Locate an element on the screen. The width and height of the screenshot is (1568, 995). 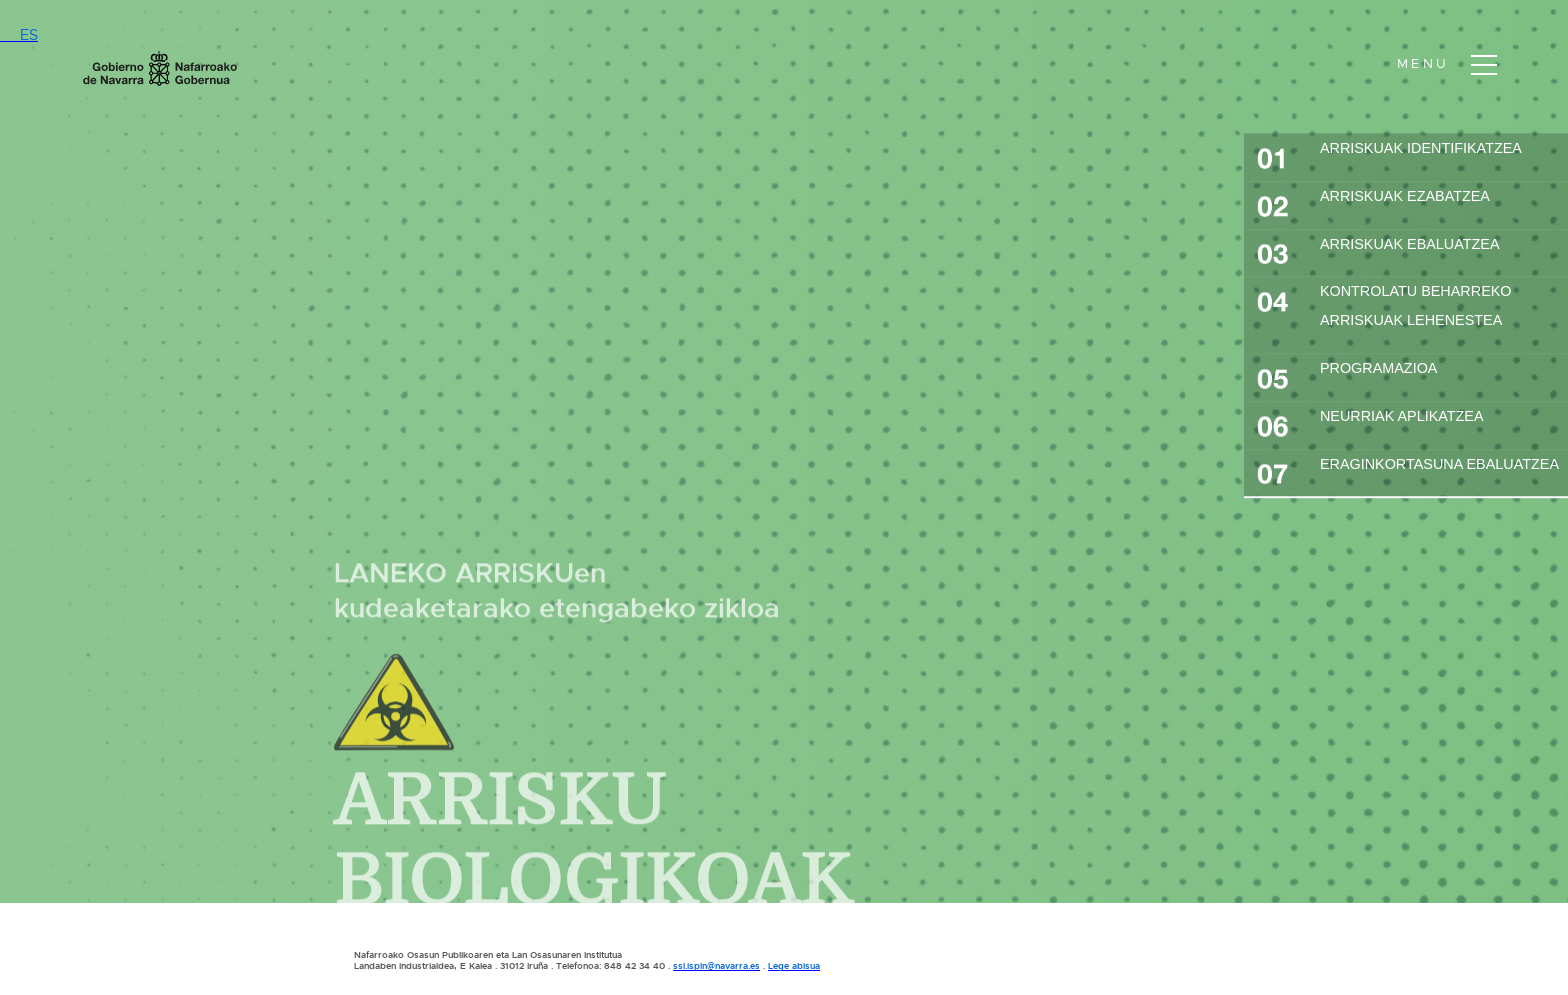
ARRISKUAK IDENTIFIKATZEA is located at coordinates (1389, 155).